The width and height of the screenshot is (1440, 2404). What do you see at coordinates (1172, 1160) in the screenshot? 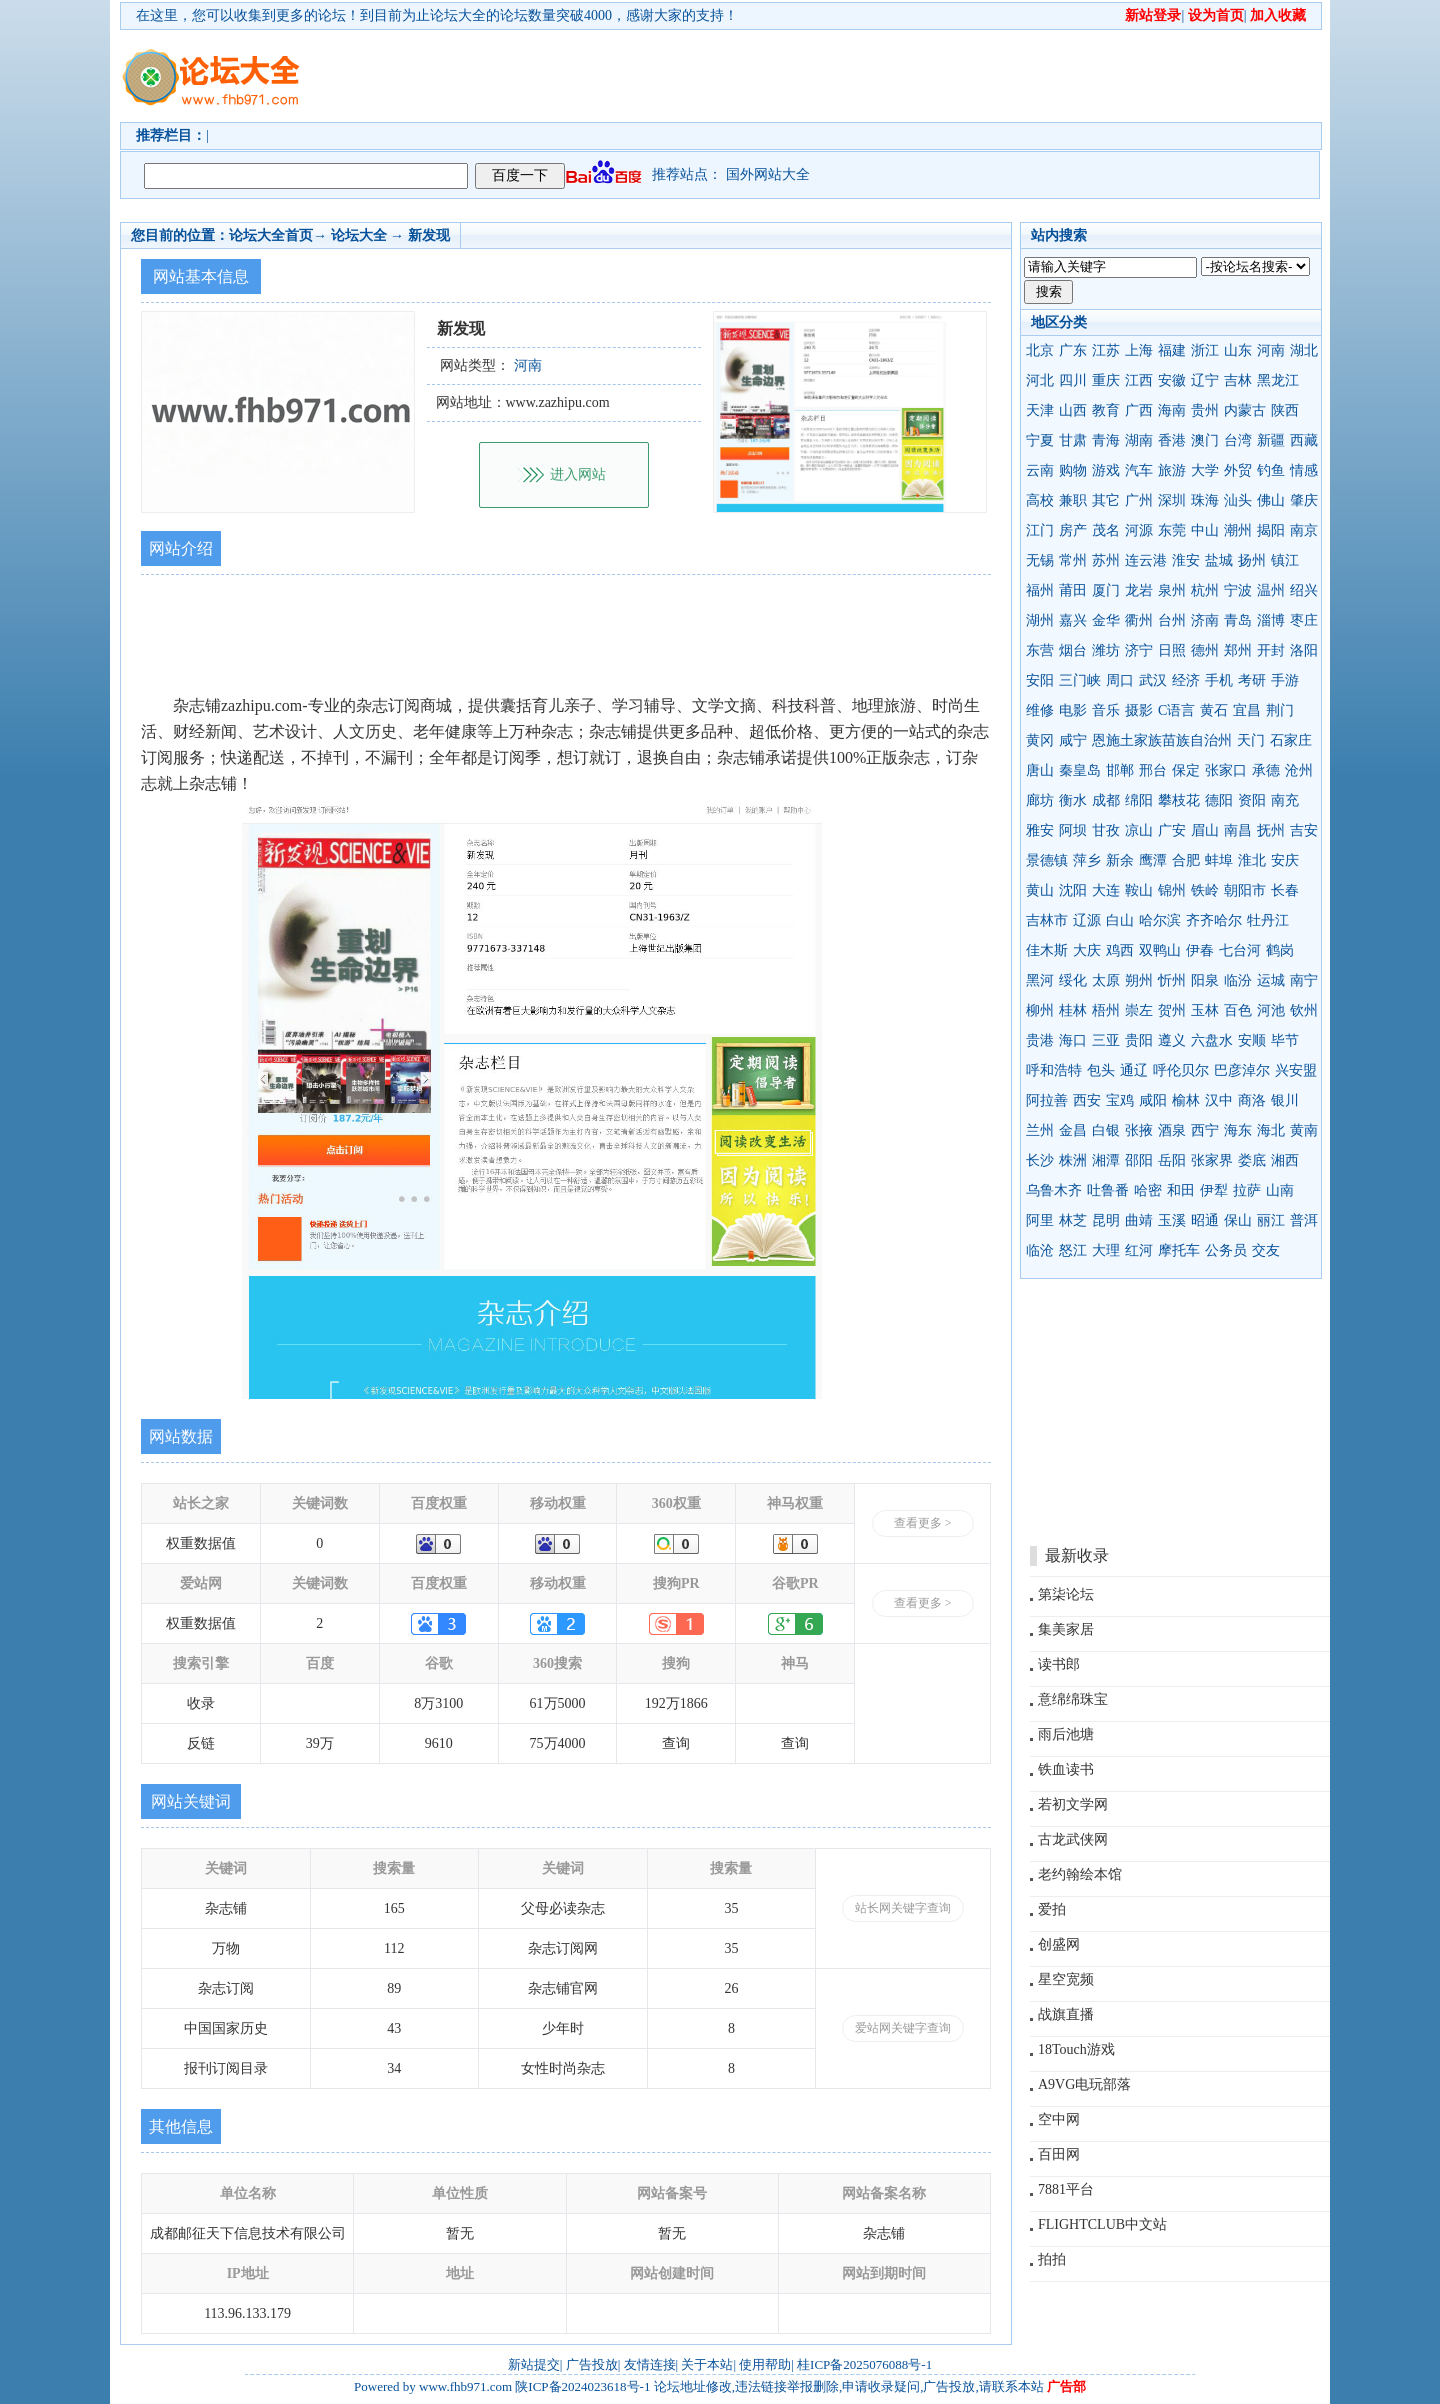
I see `岳阳` at bounding box center [1172, 1160].